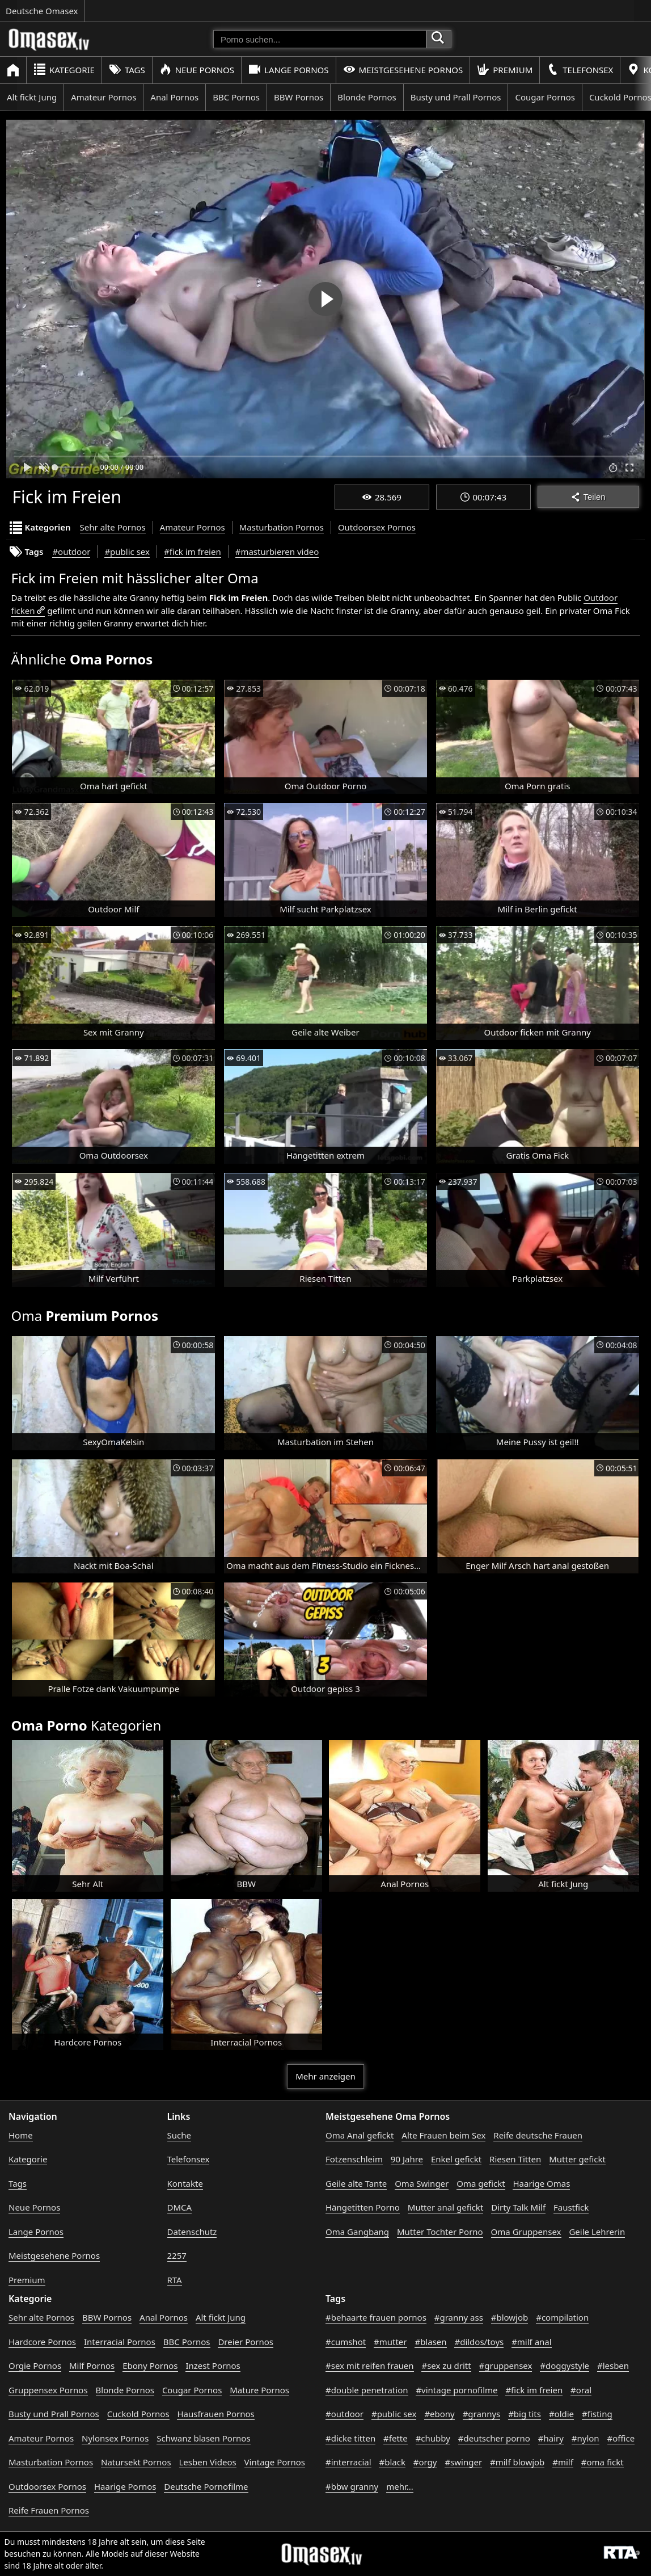  What do you see at coordinates (390, 2341) in the screenshot?
I see `#mutter` at bounding box center [390, 2341].